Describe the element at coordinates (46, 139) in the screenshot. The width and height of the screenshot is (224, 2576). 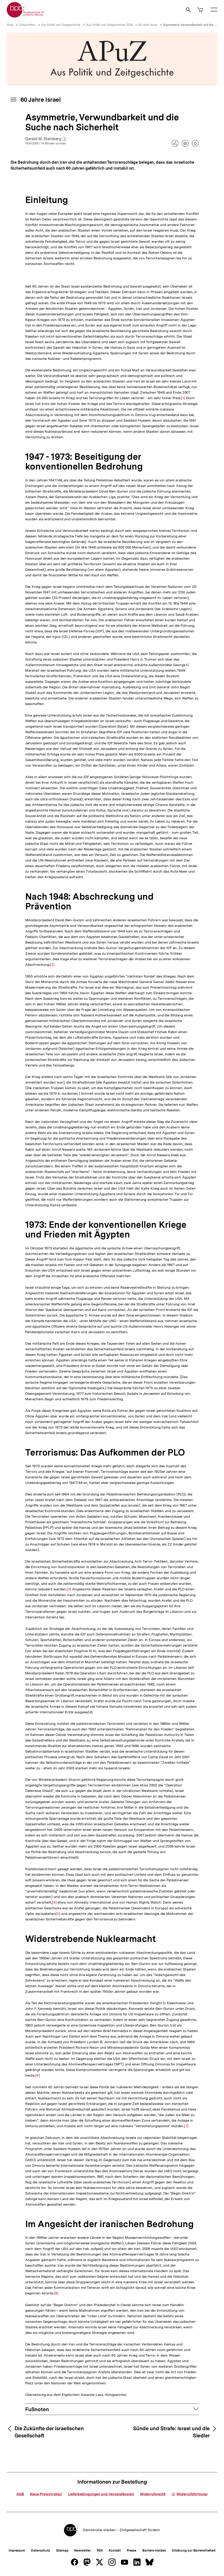
I see `Gerald M. Steinberg` at that location.